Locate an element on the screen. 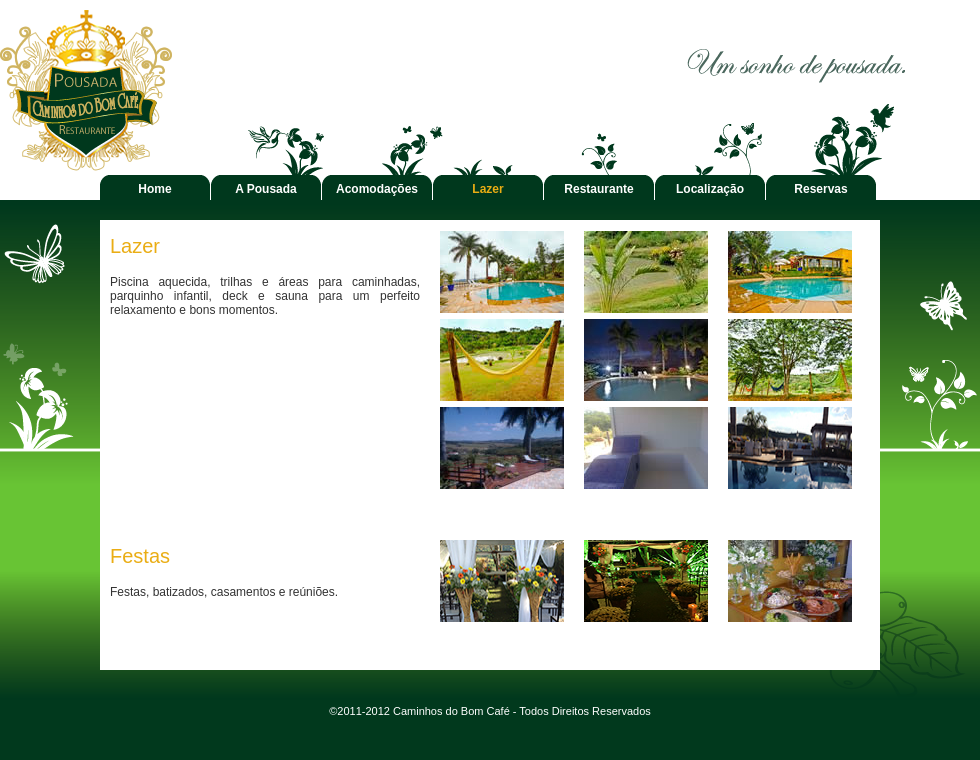 This screenshot has width=980, height=760. Localização is located at coordinates (710, 189).